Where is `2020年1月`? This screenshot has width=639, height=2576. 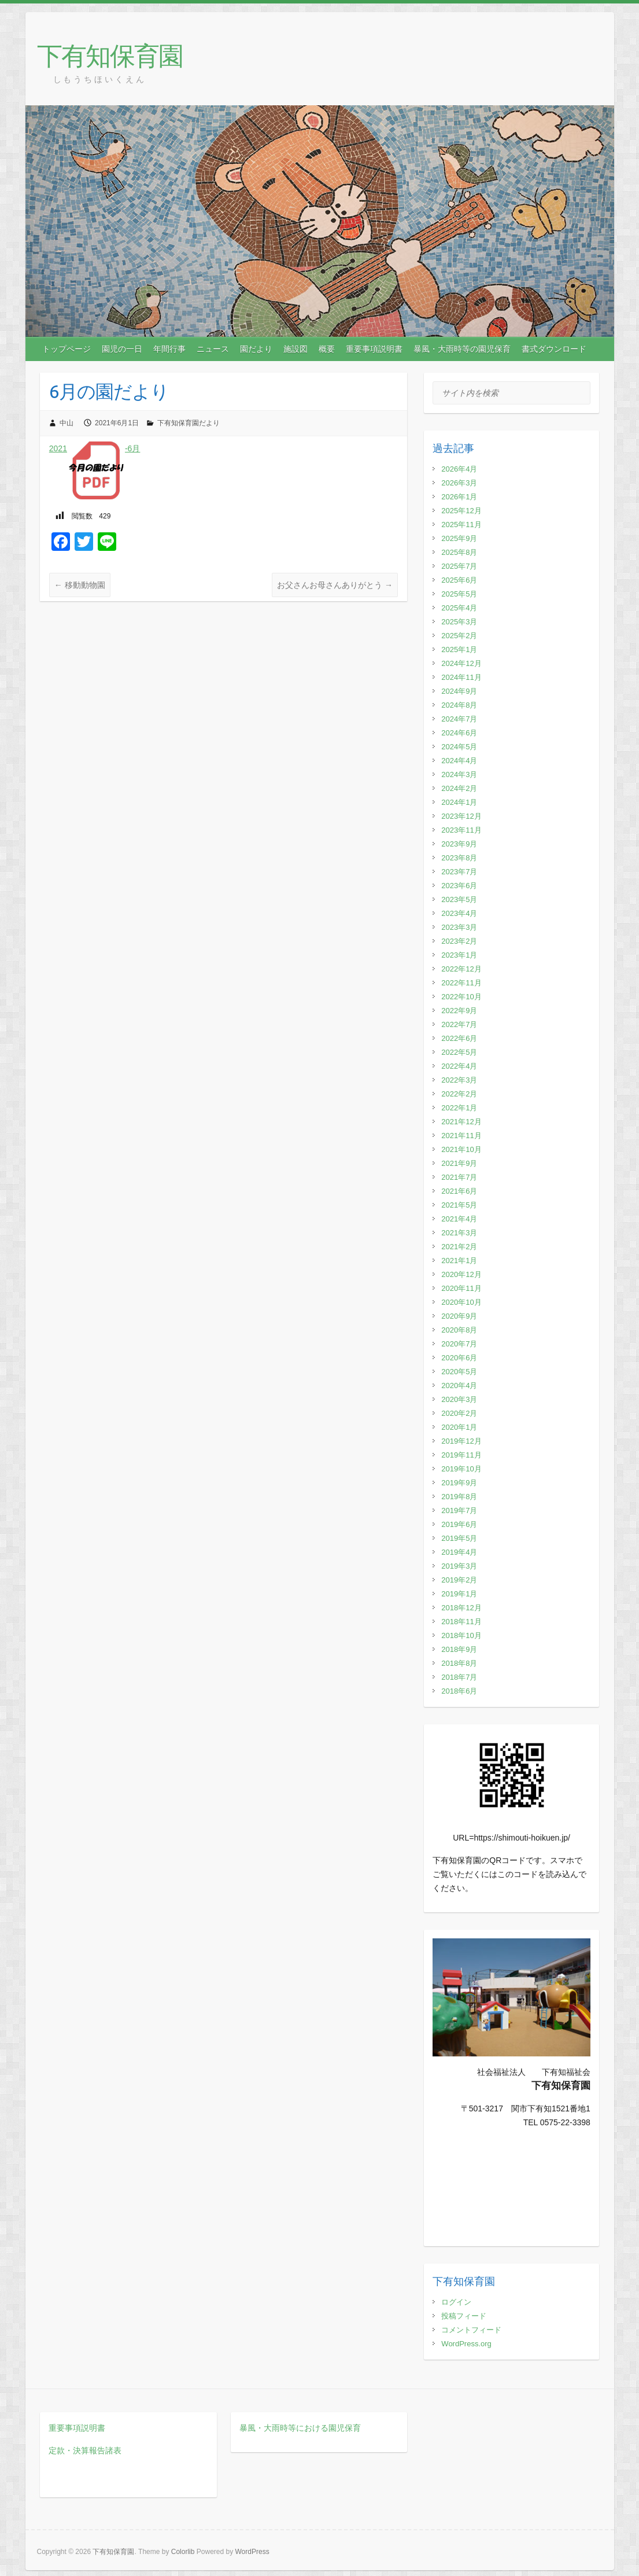
2020年1月 is located at coordinates (459, 1427).